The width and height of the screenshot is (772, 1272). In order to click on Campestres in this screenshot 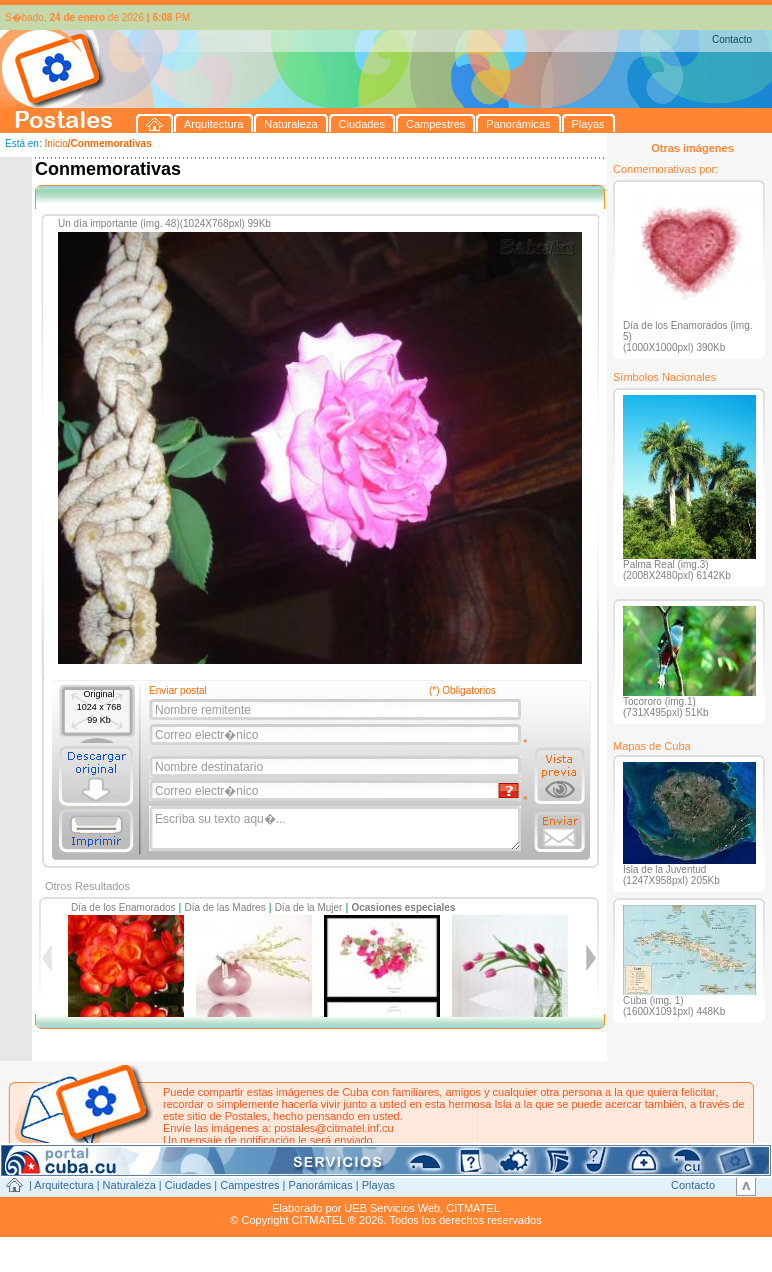, I will do `click(249, 1185)`.